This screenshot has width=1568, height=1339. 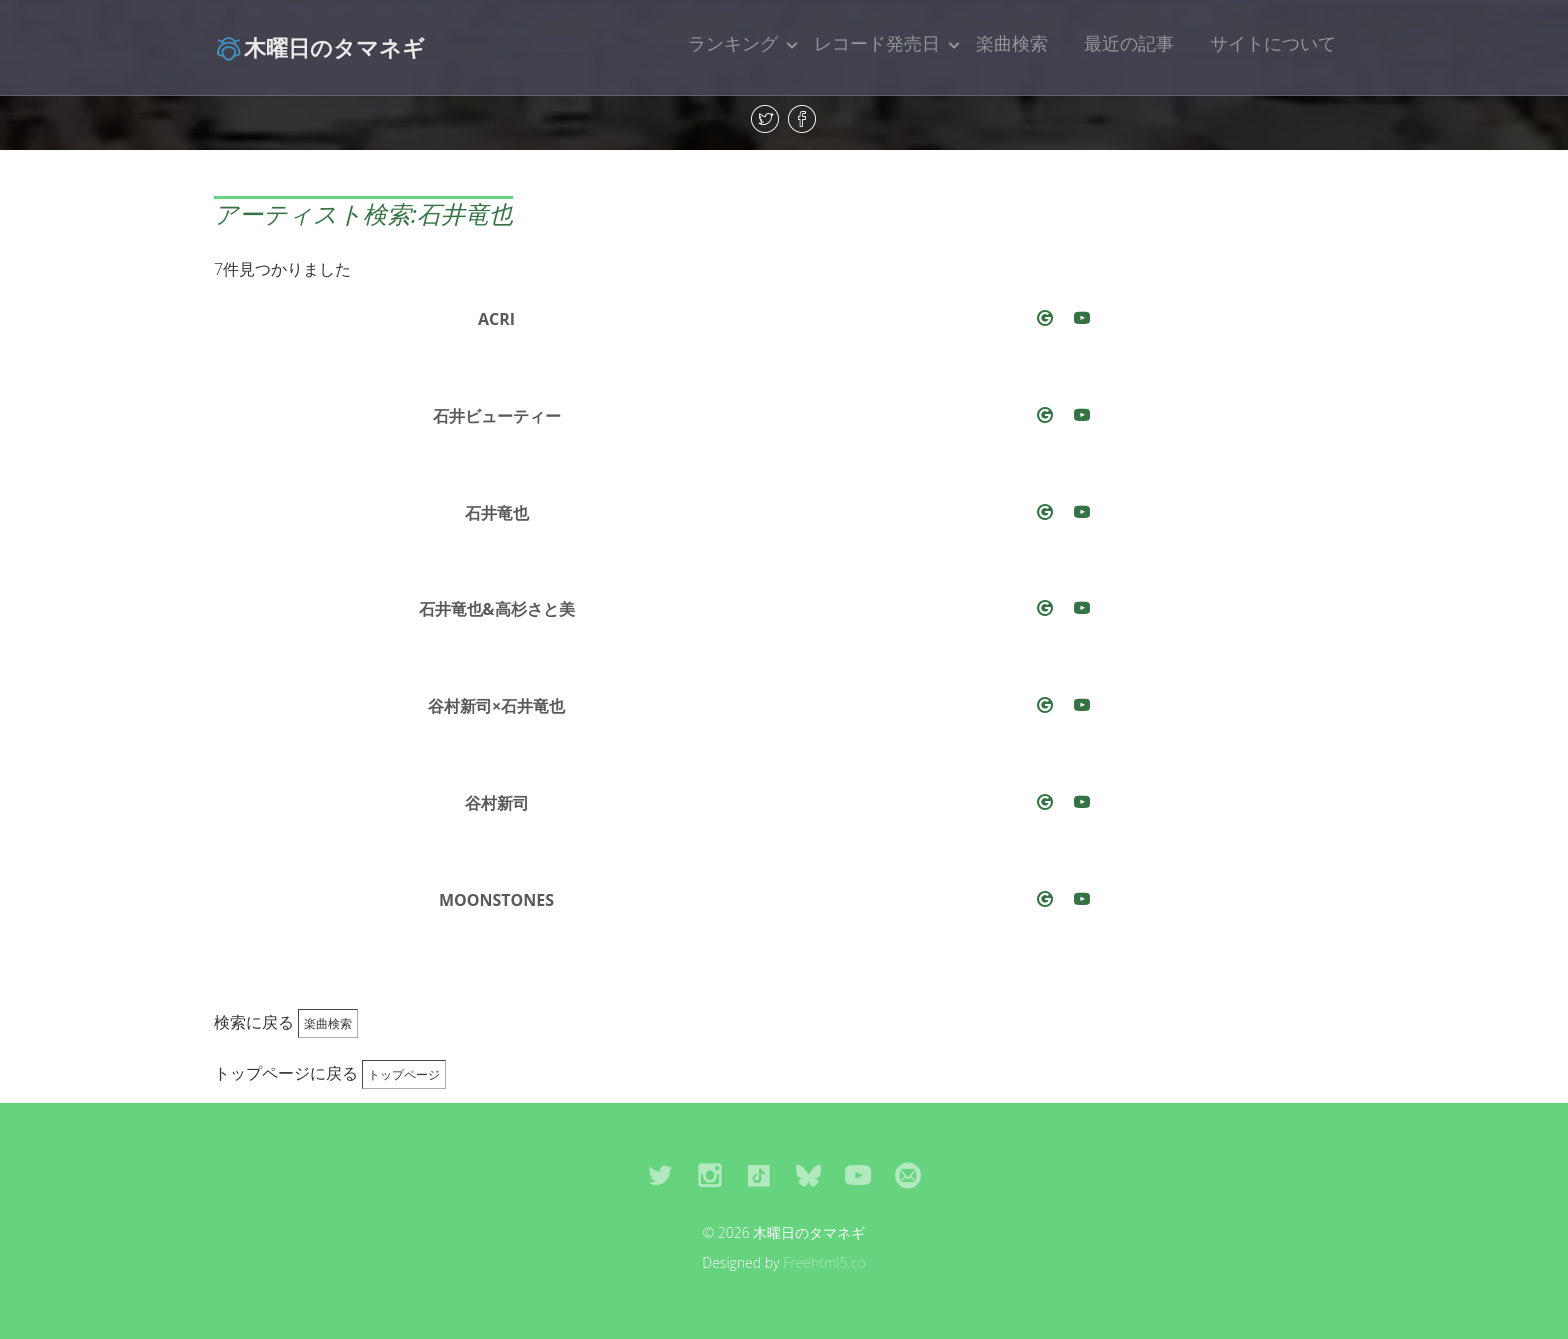 I want to click on 谷村新司×石井竜也, so click(x=496, y=706).